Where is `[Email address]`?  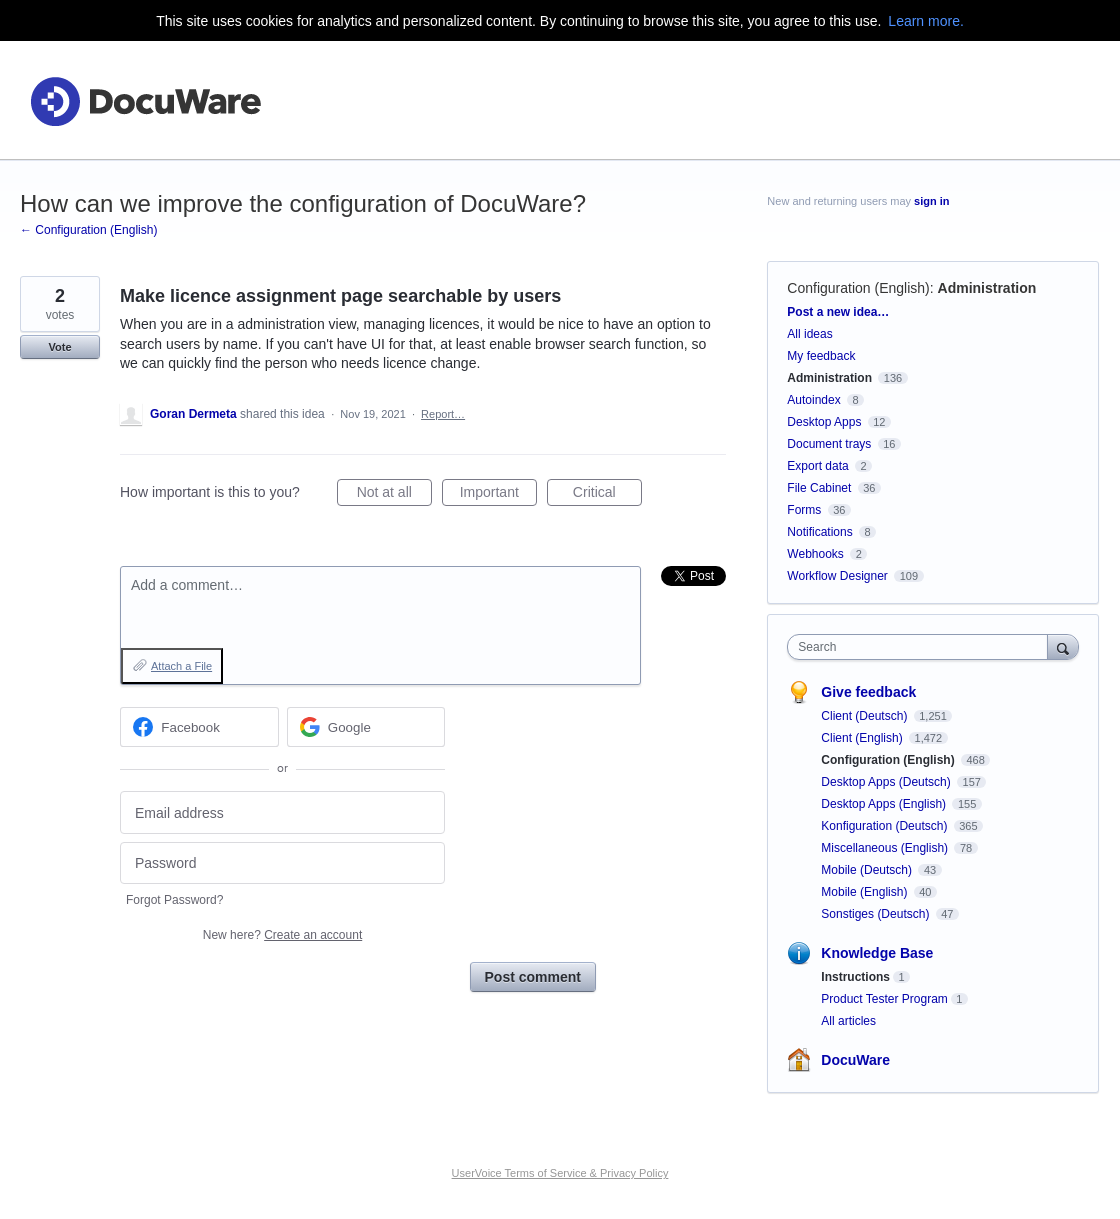
[Email address] is located at coordinates (282, 812).